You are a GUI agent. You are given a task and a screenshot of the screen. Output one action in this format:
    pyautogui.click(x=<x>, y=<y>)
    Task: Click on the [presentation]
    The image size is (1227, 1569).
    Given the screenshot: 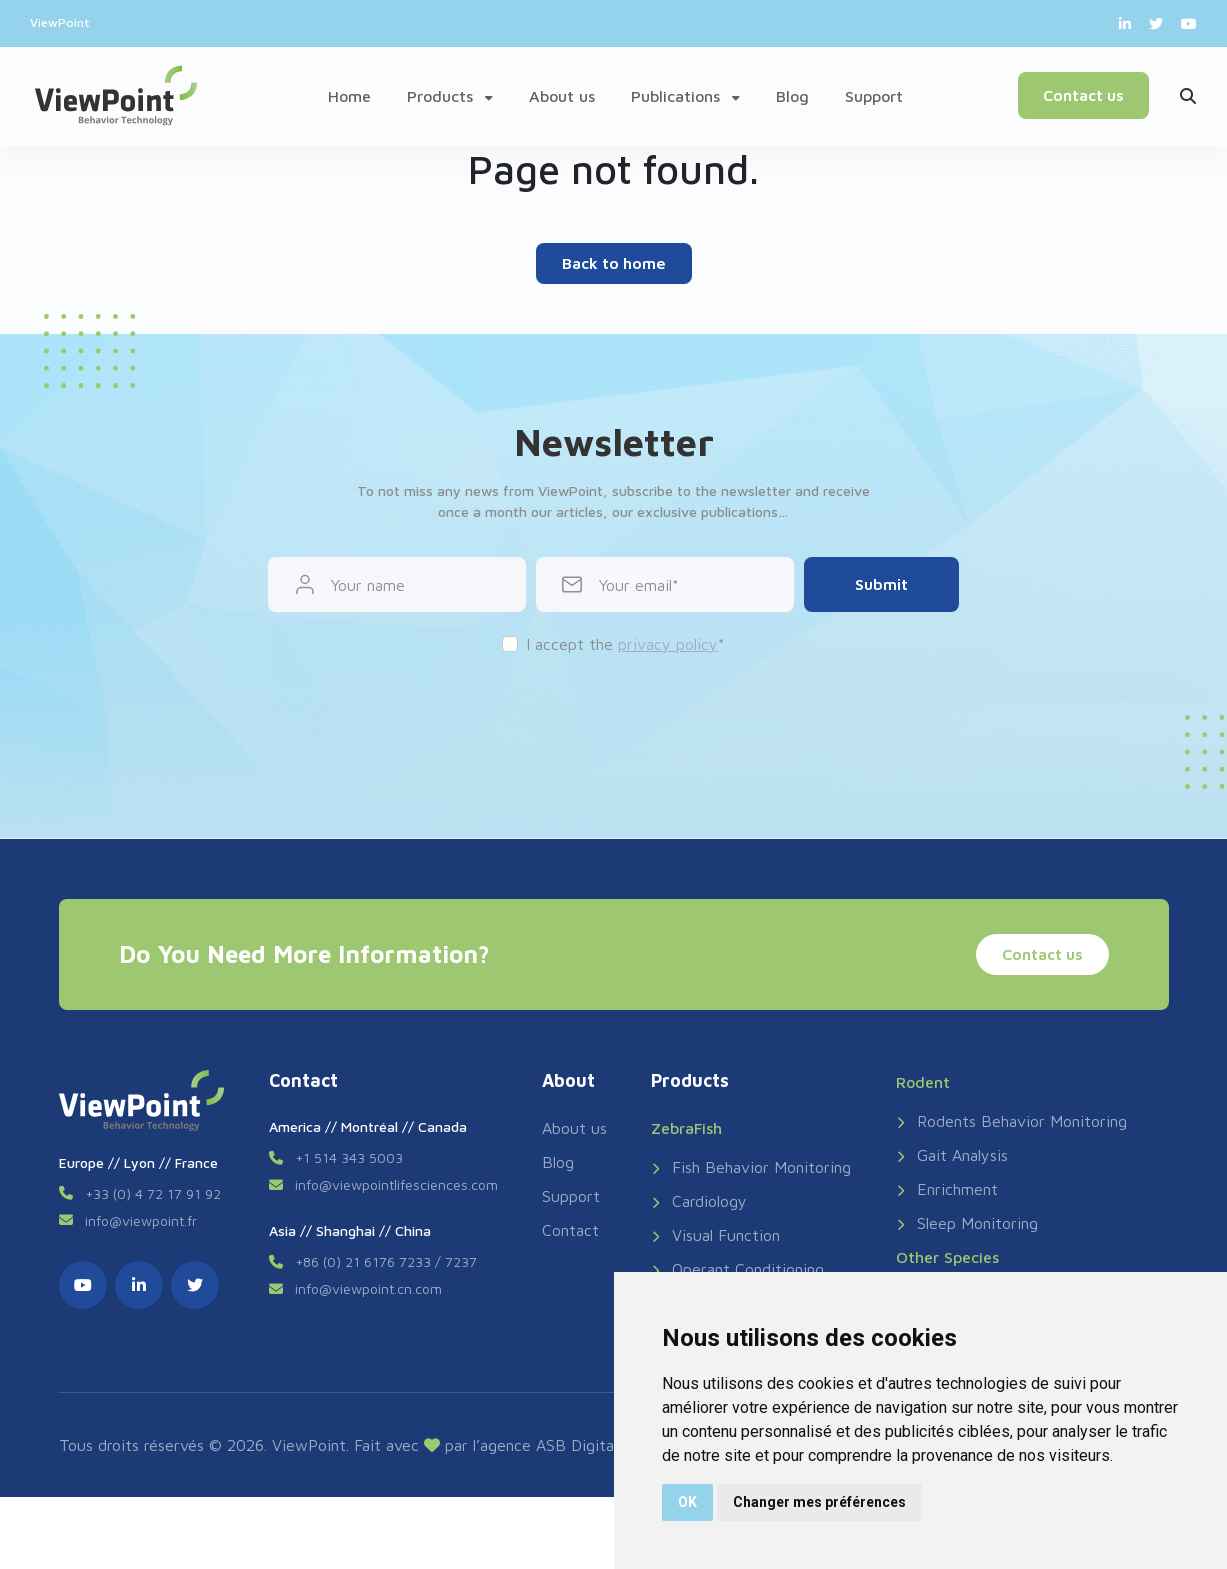 What is the action you would take?
    pyautogui.click(x=614, y=715)
    